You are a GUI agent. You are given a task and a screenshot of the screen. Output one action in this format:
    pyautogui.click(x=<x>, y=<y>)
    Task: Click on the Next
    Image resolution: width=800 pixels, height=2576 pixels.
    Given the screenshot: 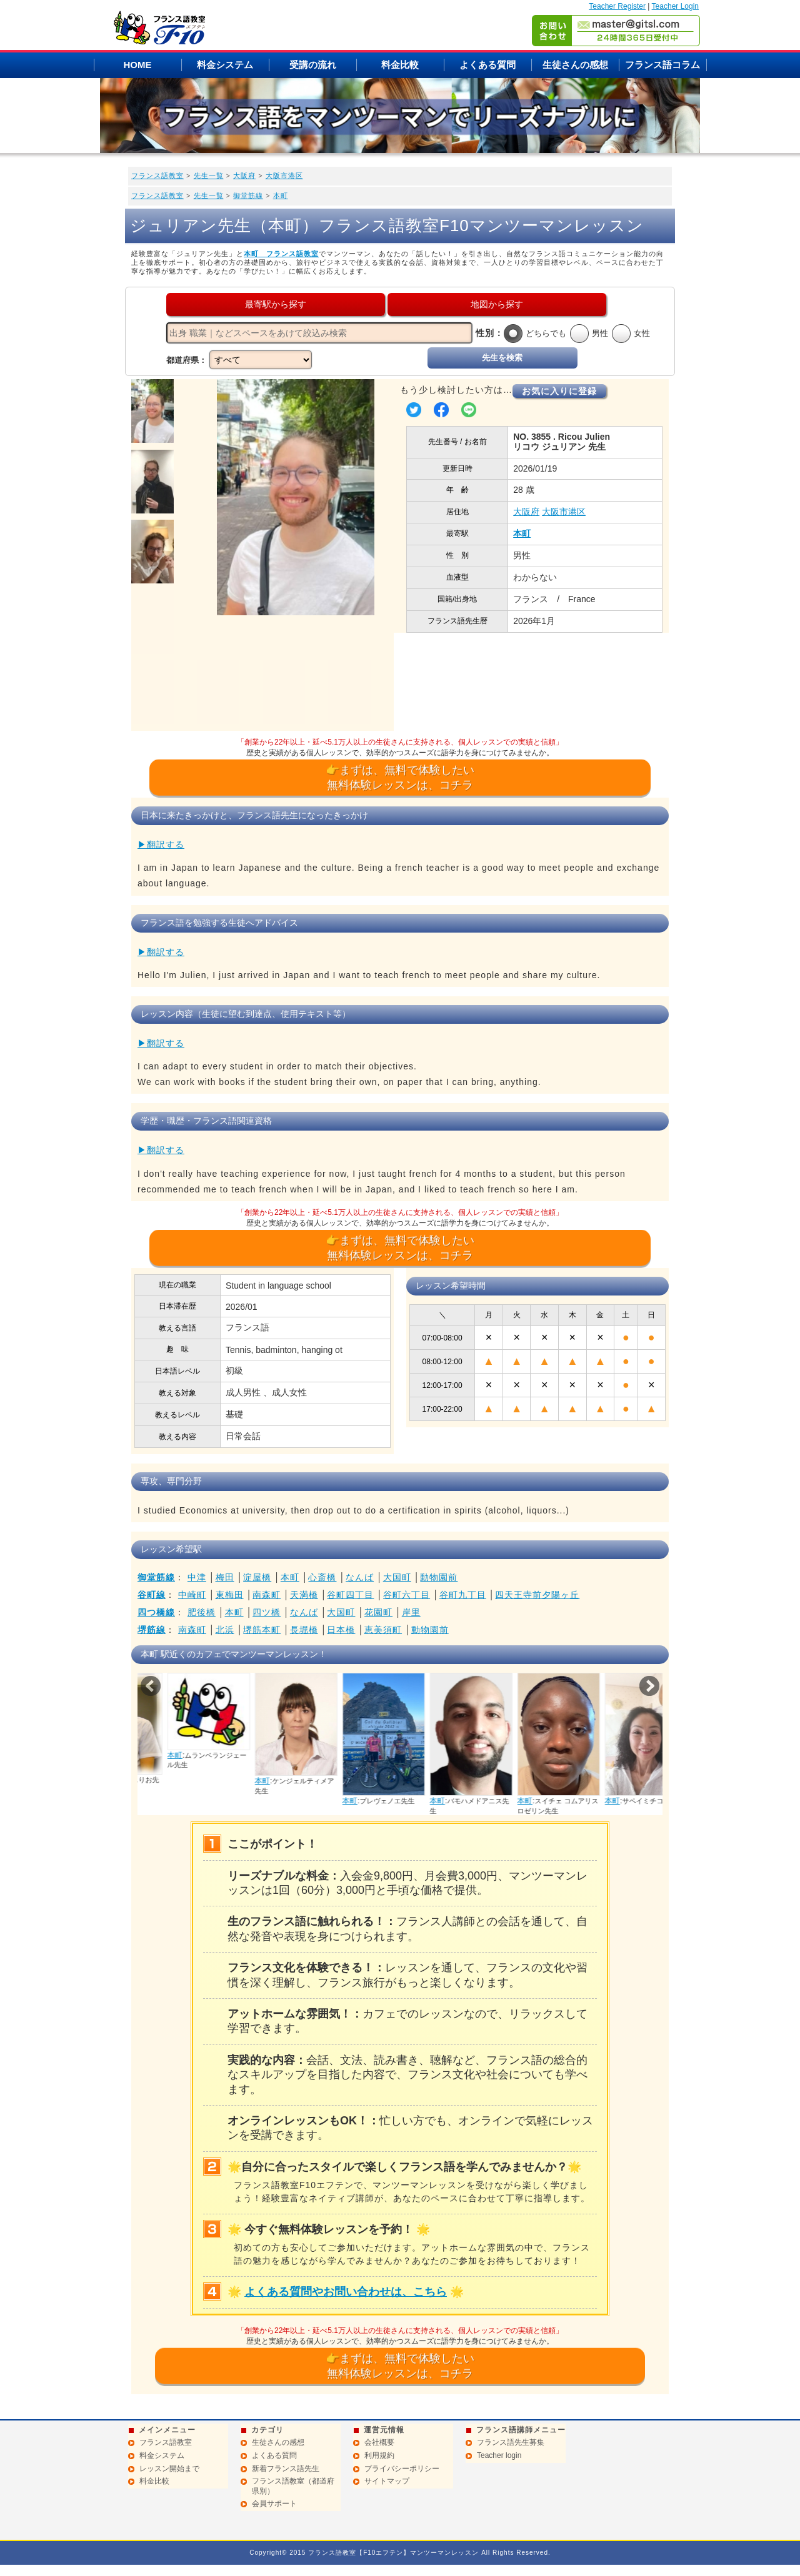 What is the action you would take?
    pyautogui.click(x=649, y=1686)
    